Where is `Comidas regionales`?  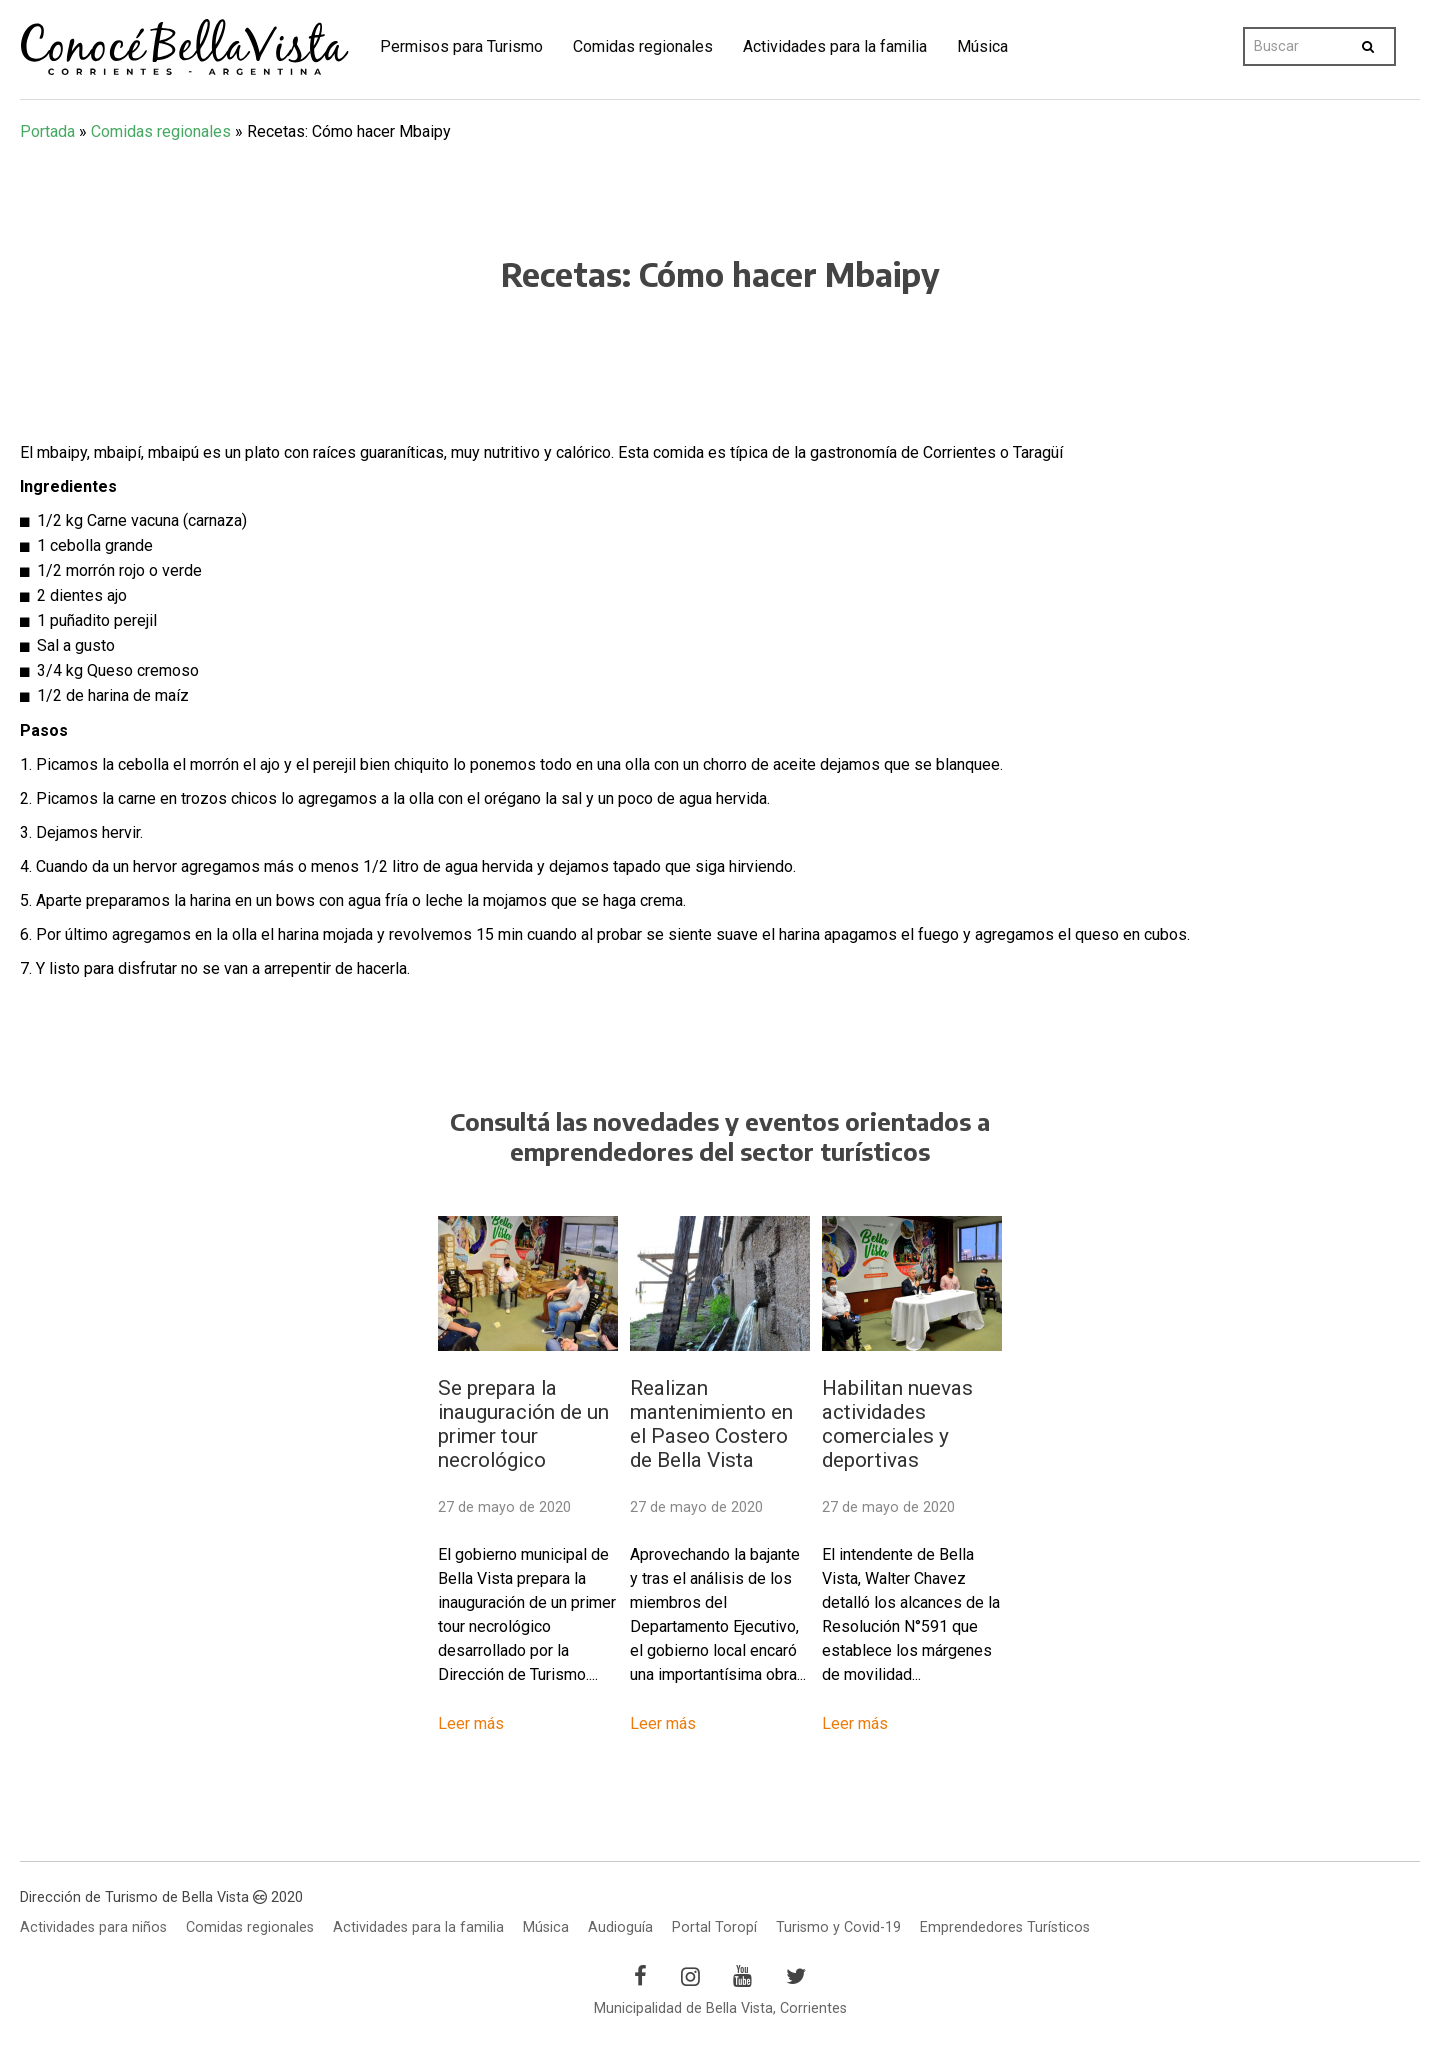
Comidas regionales is located at coordinates (643, 46).